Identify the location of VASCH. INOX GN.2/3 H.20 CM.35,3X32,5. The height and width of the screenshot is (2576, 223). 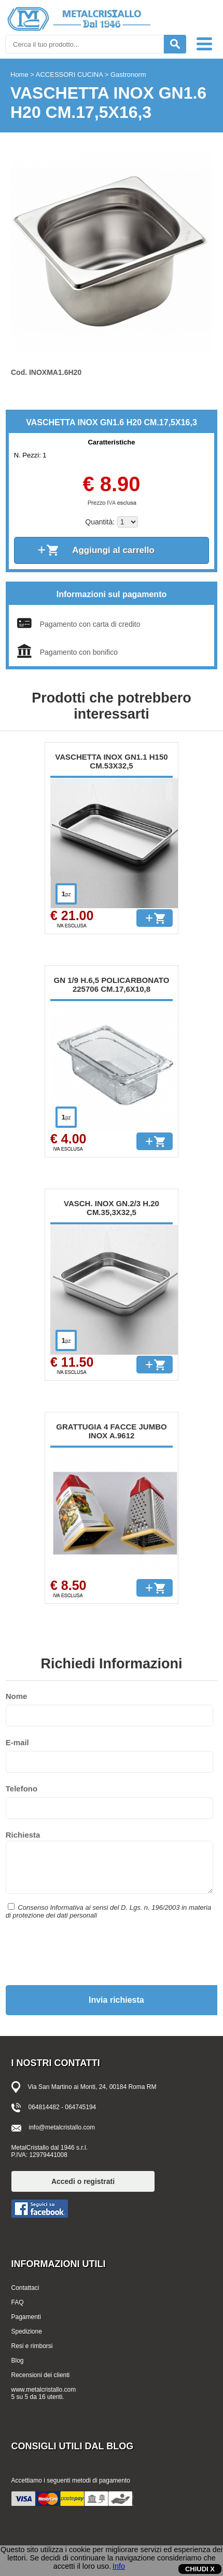
(111, 1208).